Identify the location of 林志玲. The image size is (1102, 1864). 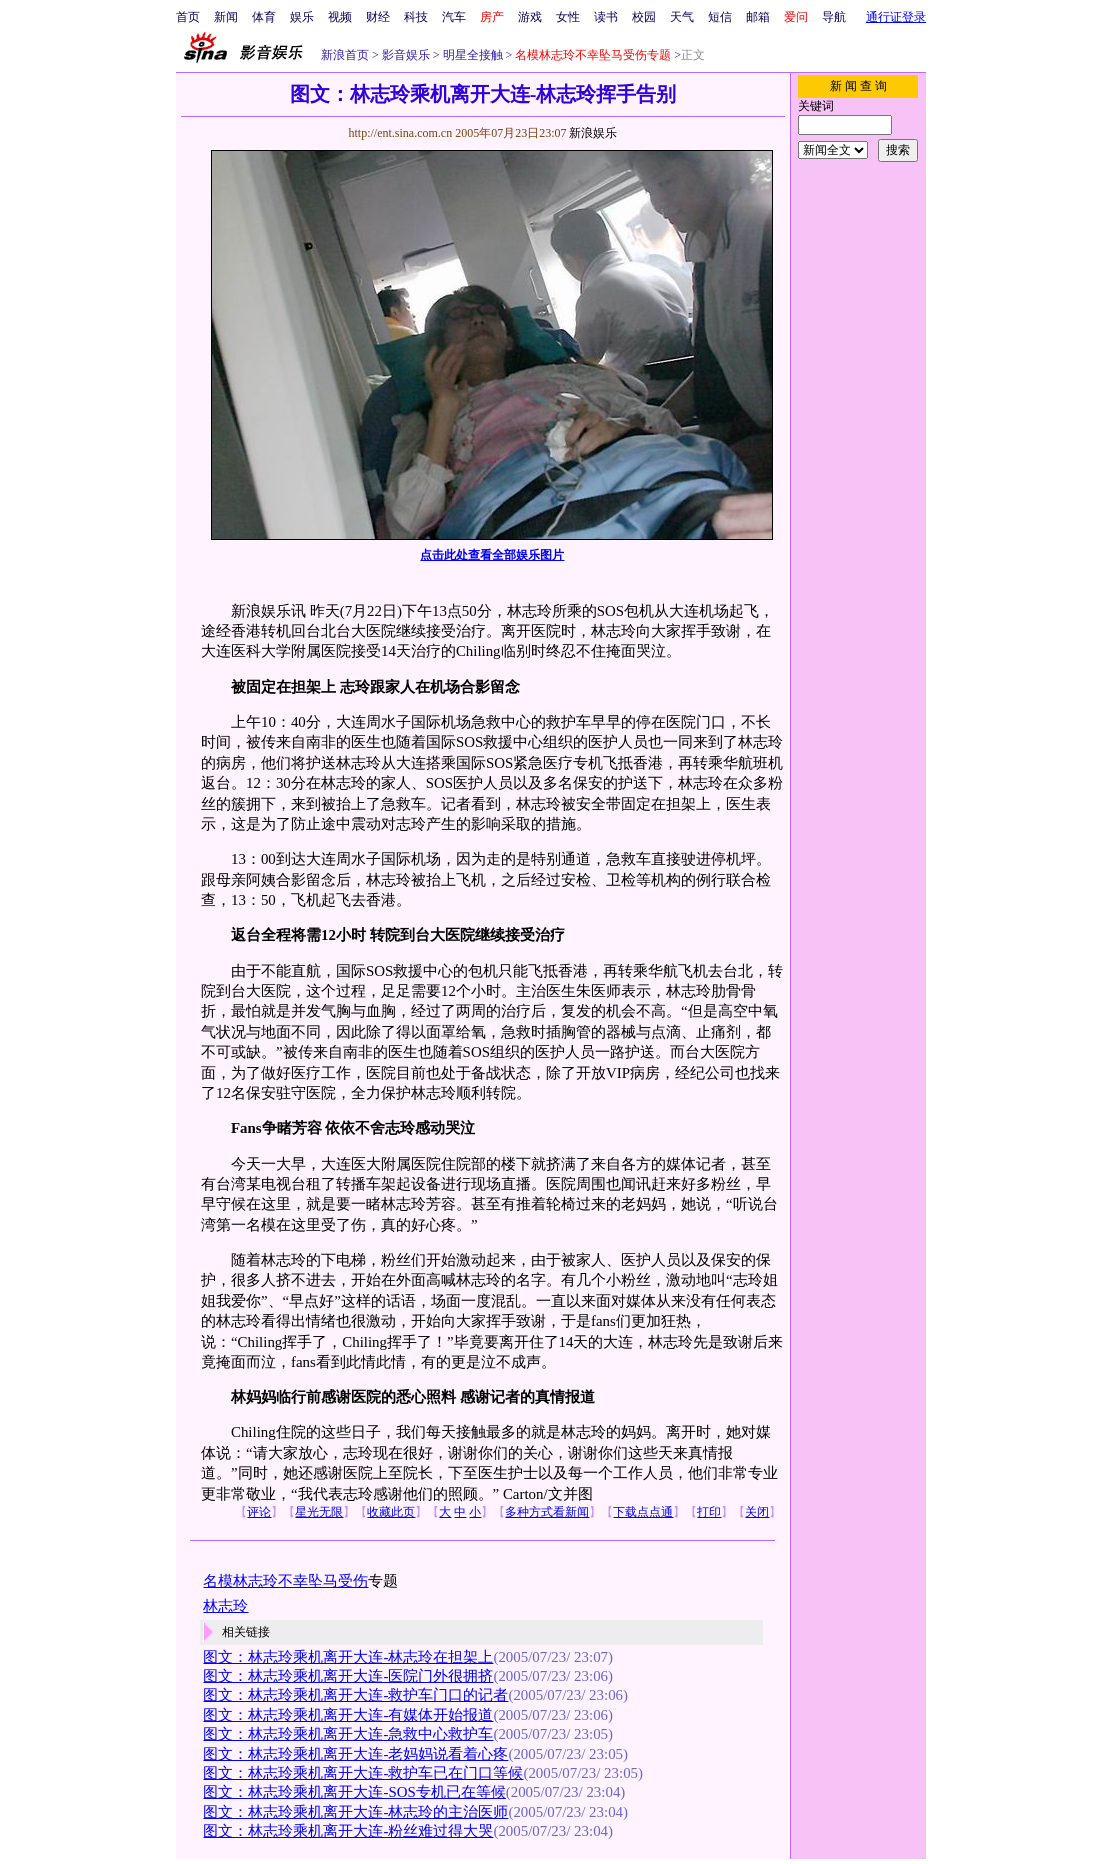
(225, 1606).